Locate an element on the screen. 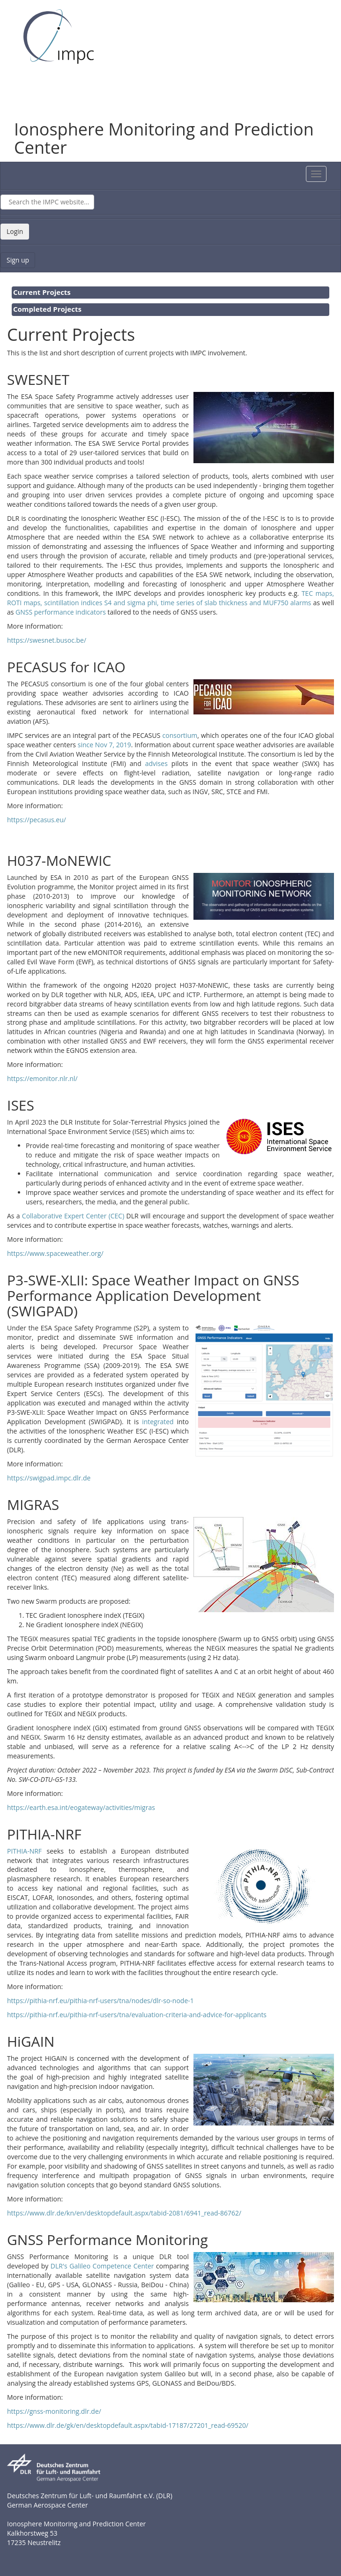 The image size is (341, 2576). PITHIA-NRF is located at coordinates (24, 1851).